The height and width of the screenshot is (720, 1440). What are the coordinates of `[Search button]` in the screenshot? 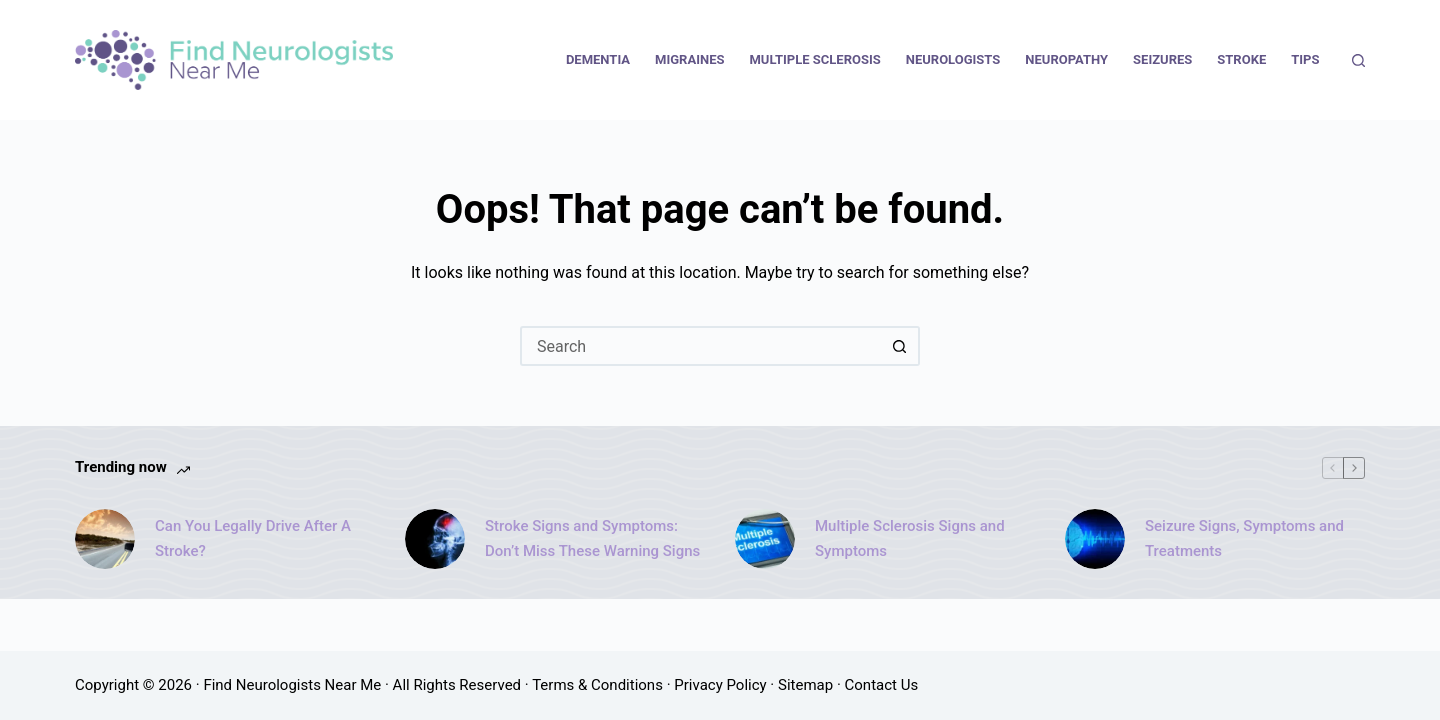 It's located at (900, 346).